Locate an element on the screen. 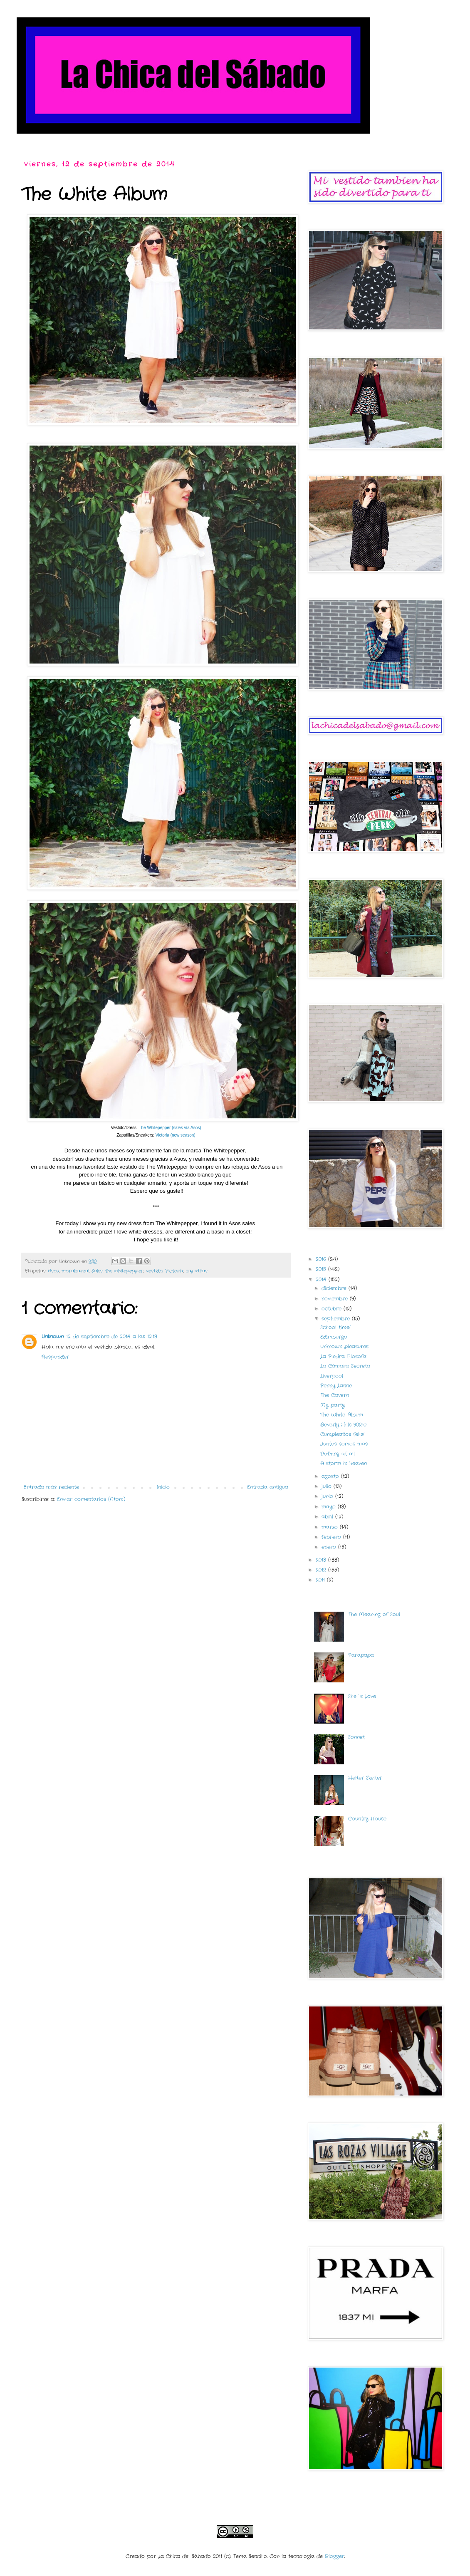 Image resolution: width=470 pixels, height=2576 pixels. marzo is located at coordinates (331, 1527).